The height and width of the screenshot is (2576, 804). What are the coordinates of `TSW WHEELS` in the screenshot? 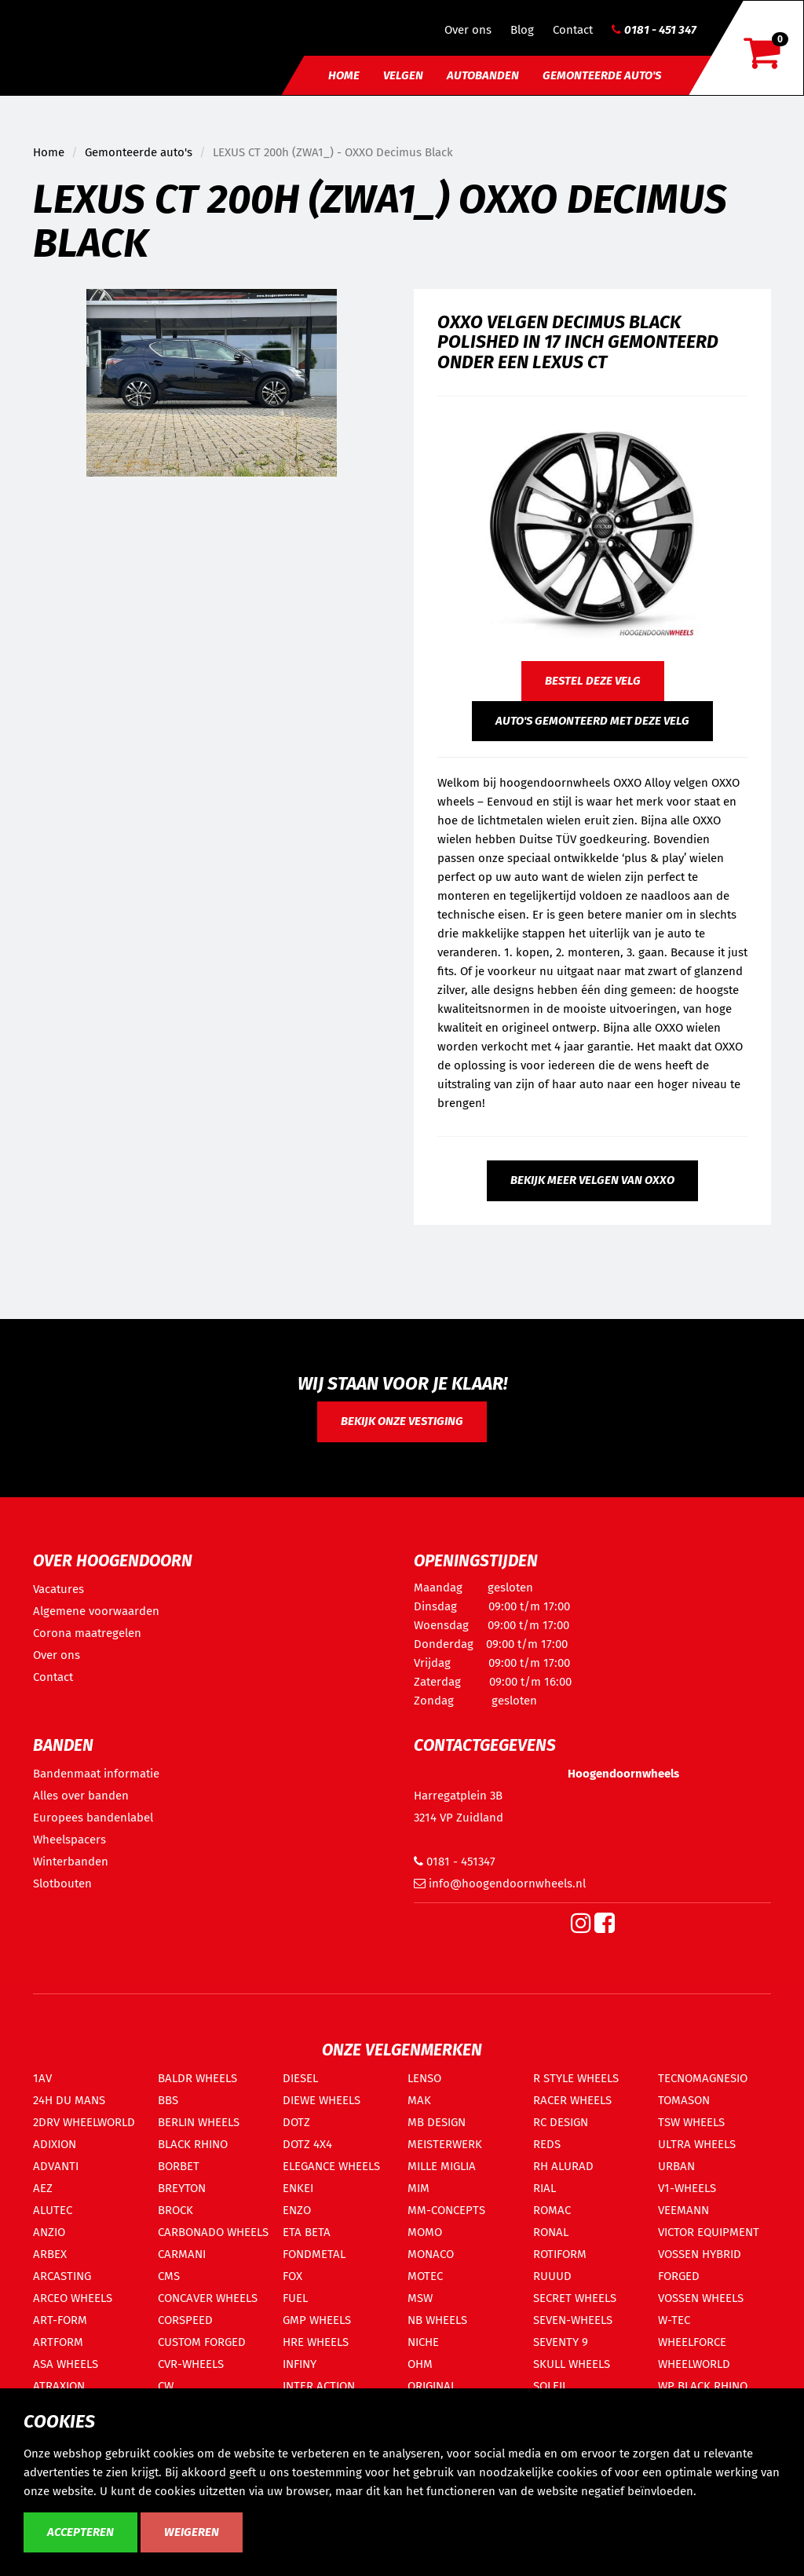 It's located at (691, 2122).